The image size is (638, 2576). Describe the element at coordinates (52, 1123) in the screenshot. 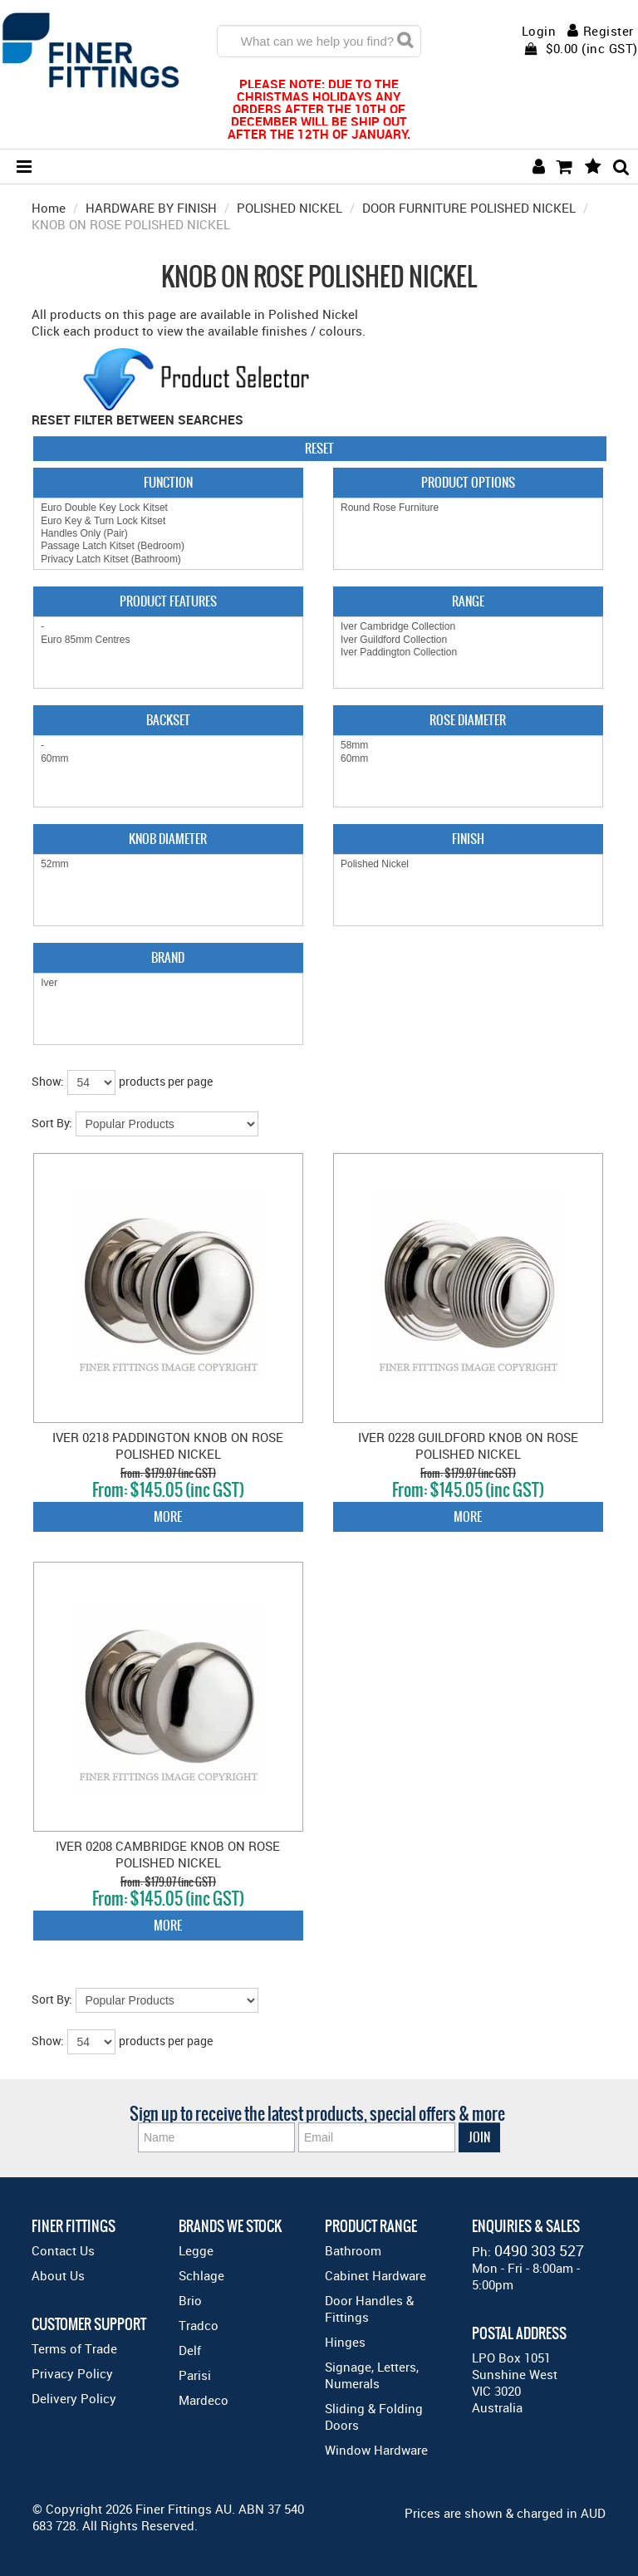

I see `Sort By:` at that location.